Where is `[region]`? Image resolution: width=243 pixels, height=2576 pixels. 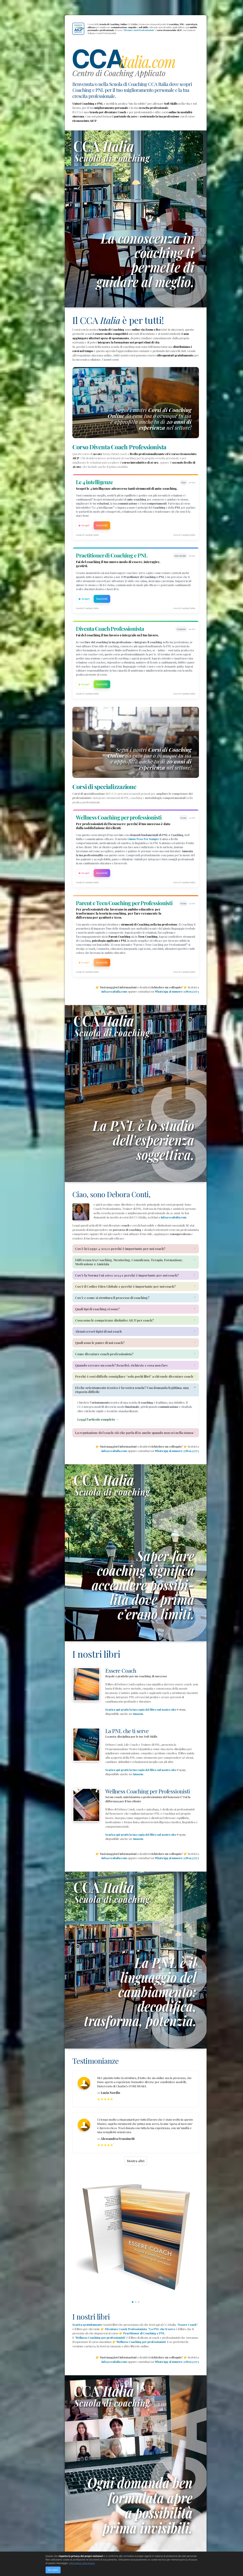
[region] is located at coordinates (135, 2238).